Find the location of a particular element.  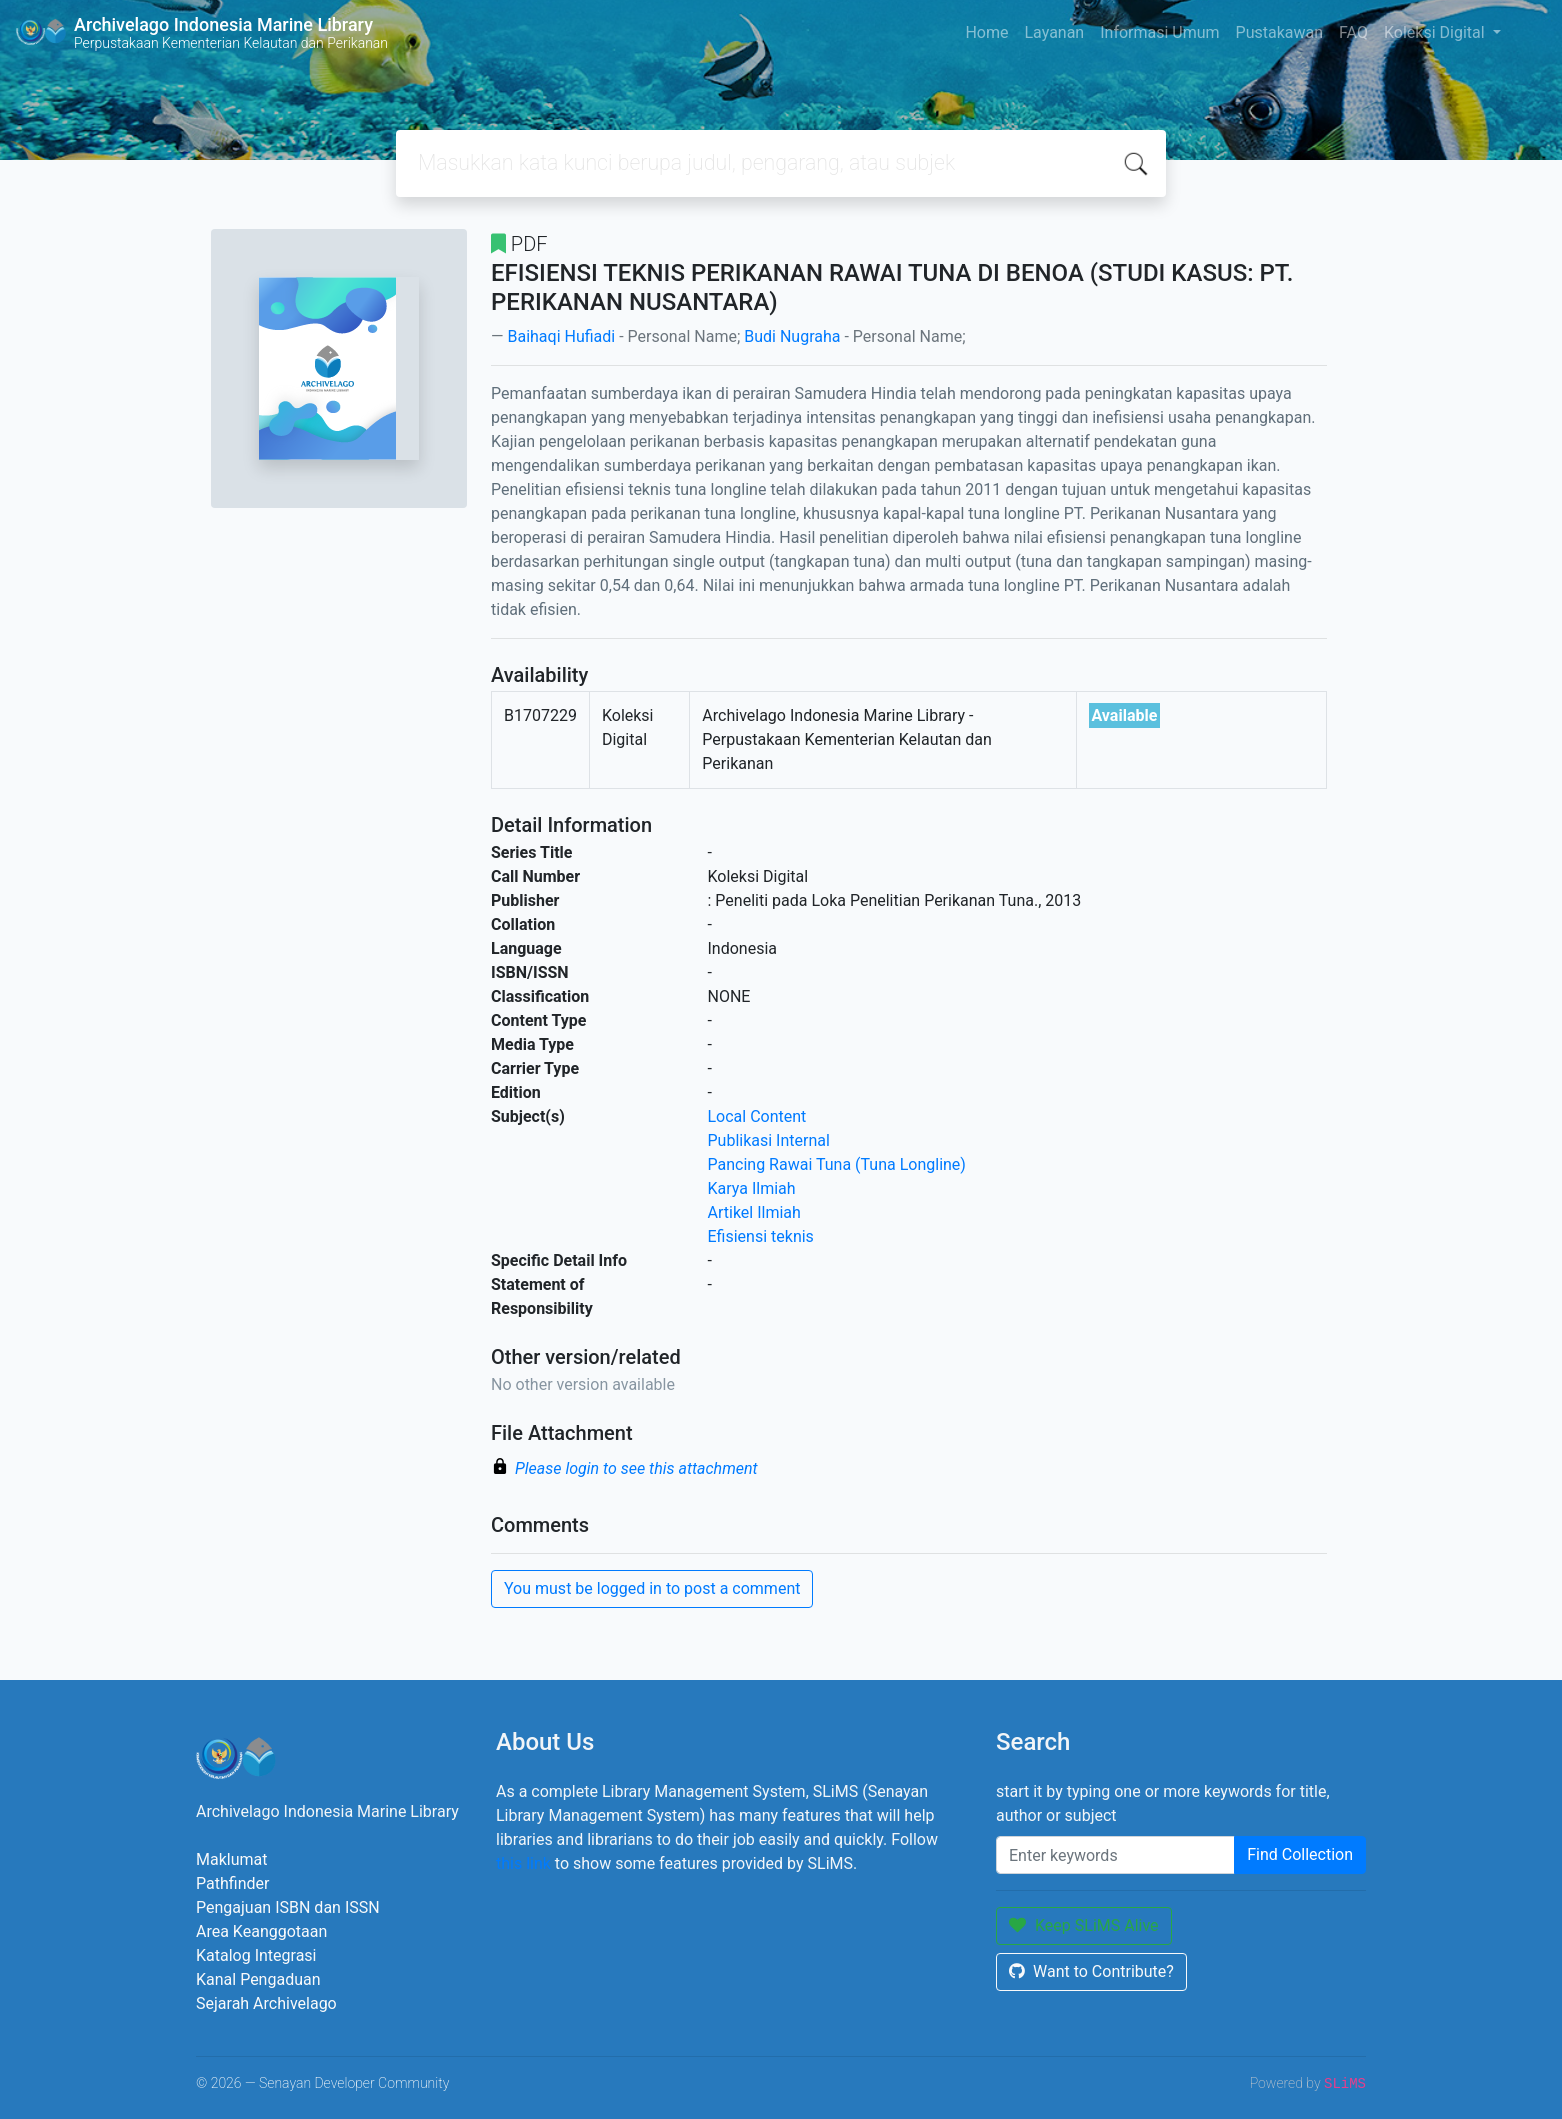

Karya Ilmiah is located at coordinates (752, 1188).